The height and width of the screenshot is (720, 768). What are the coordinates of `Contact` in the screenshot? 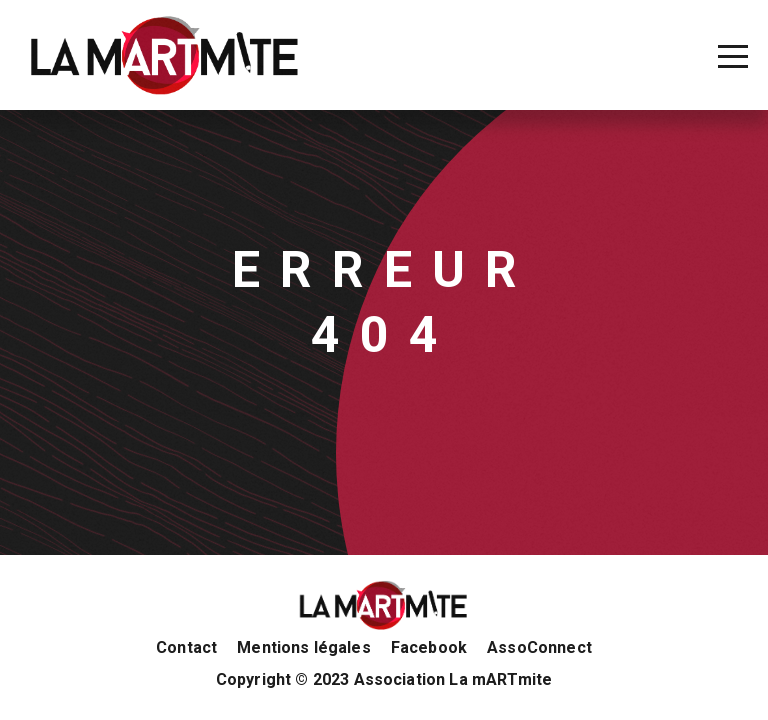 It's located at (186, 648).